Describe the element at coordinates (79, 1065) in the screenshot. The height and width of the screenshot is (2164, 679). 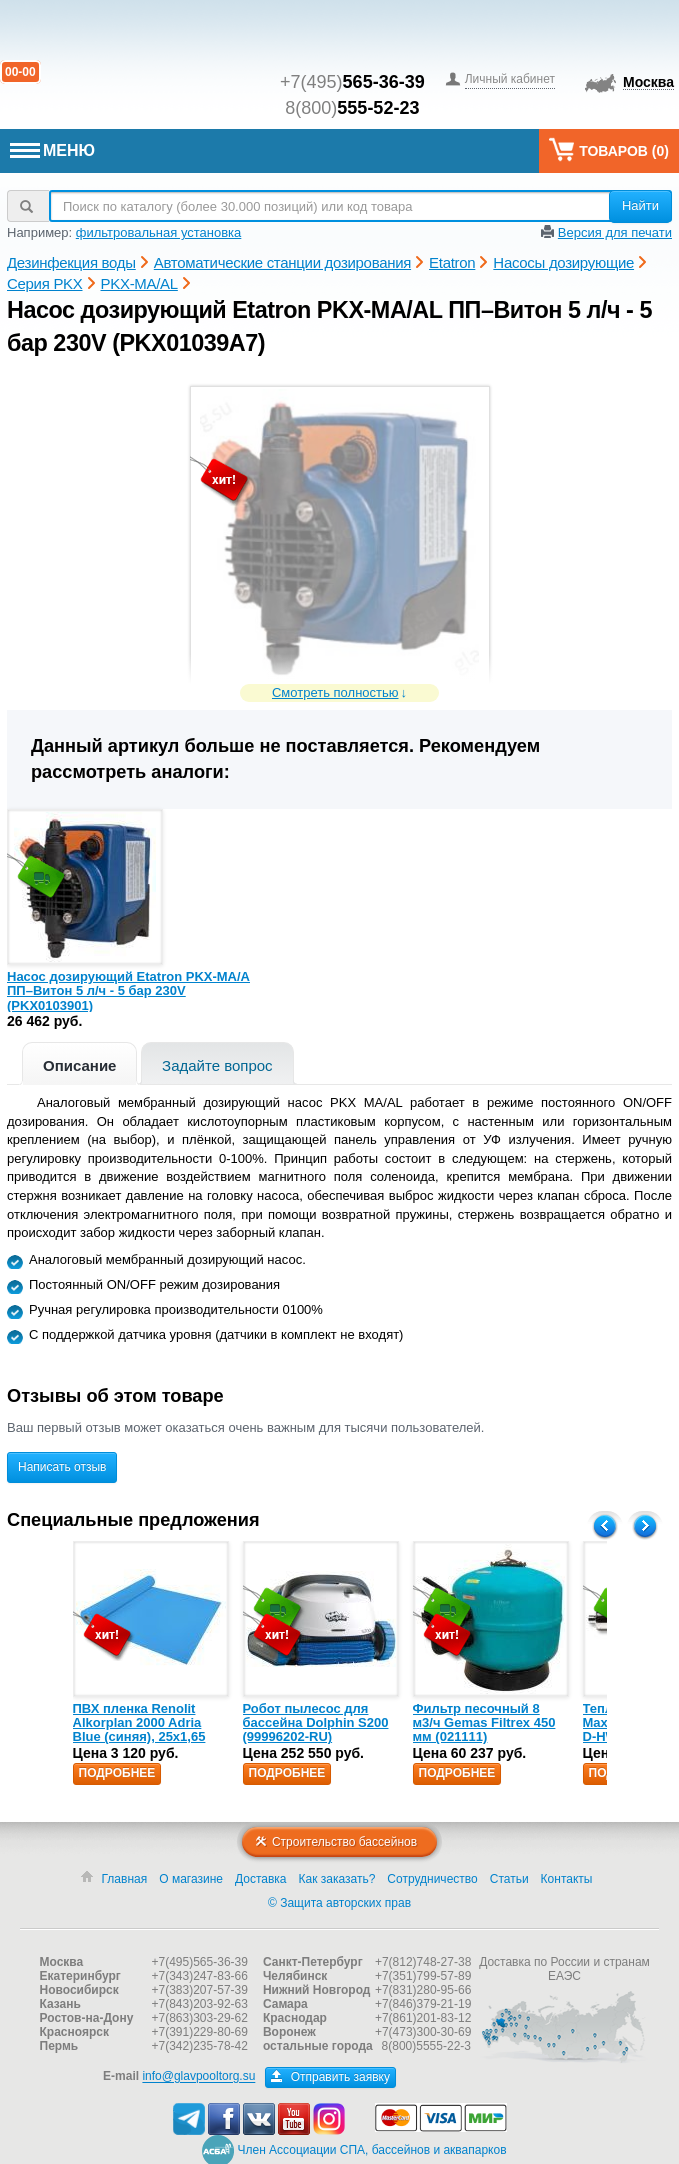
I see `Описание [presentation]` at that location.